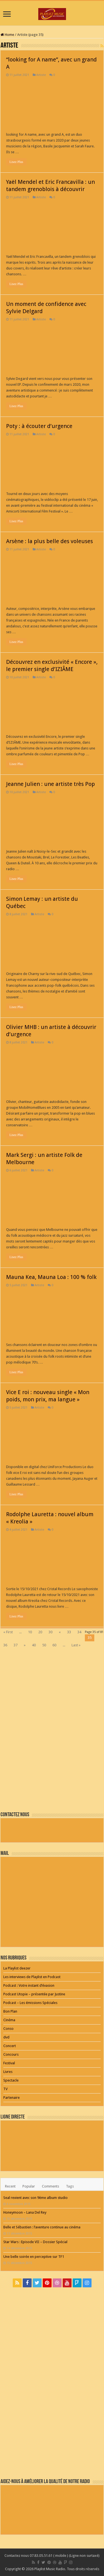  I want to click on Belle et Sébastien : l’aventure continue au cinéma, so click(41, 2227).